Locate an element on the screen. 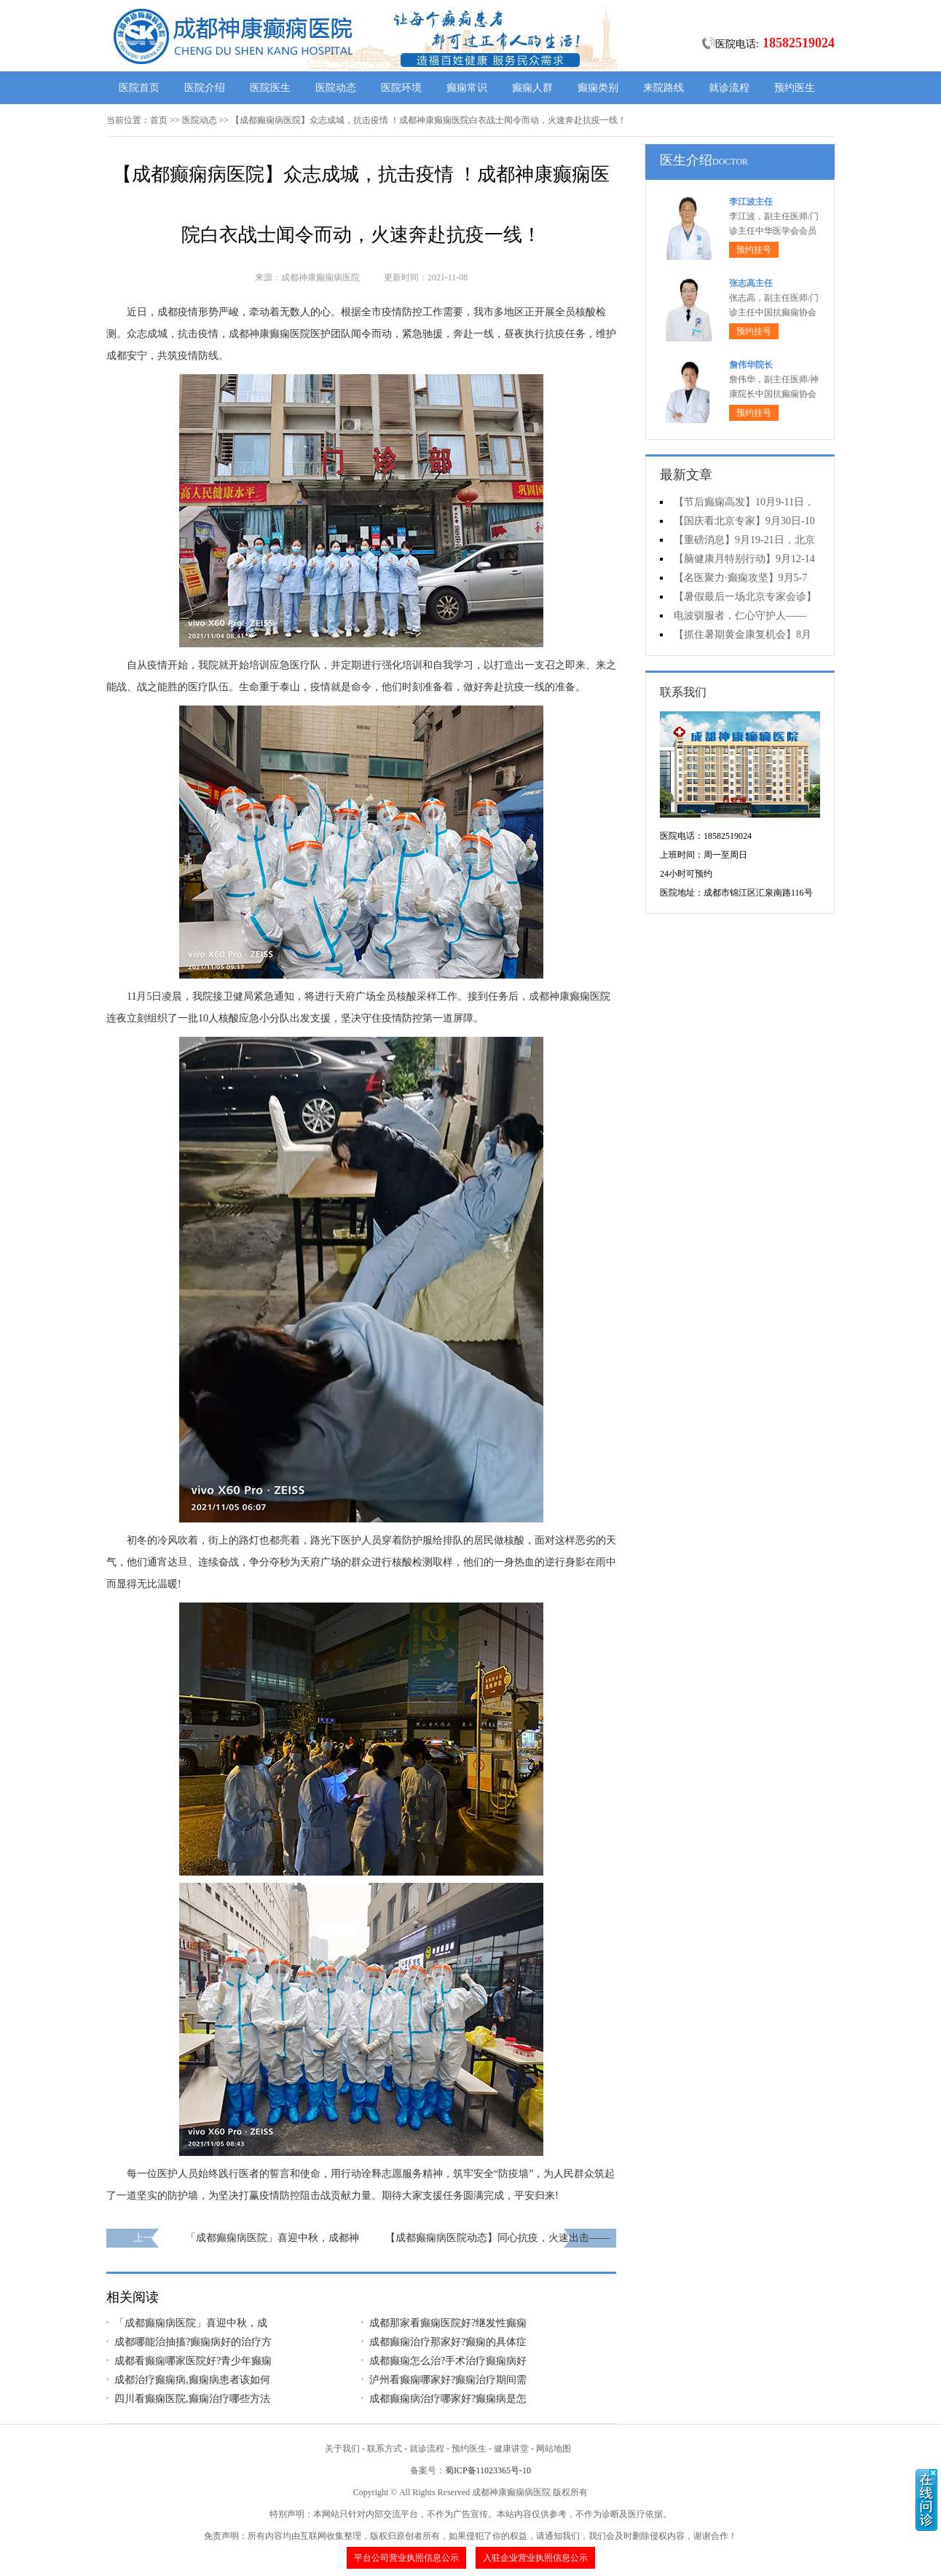  四川看癫痫医院,癫痫治疗哪些方法 is located at coordinates (192, 2398).